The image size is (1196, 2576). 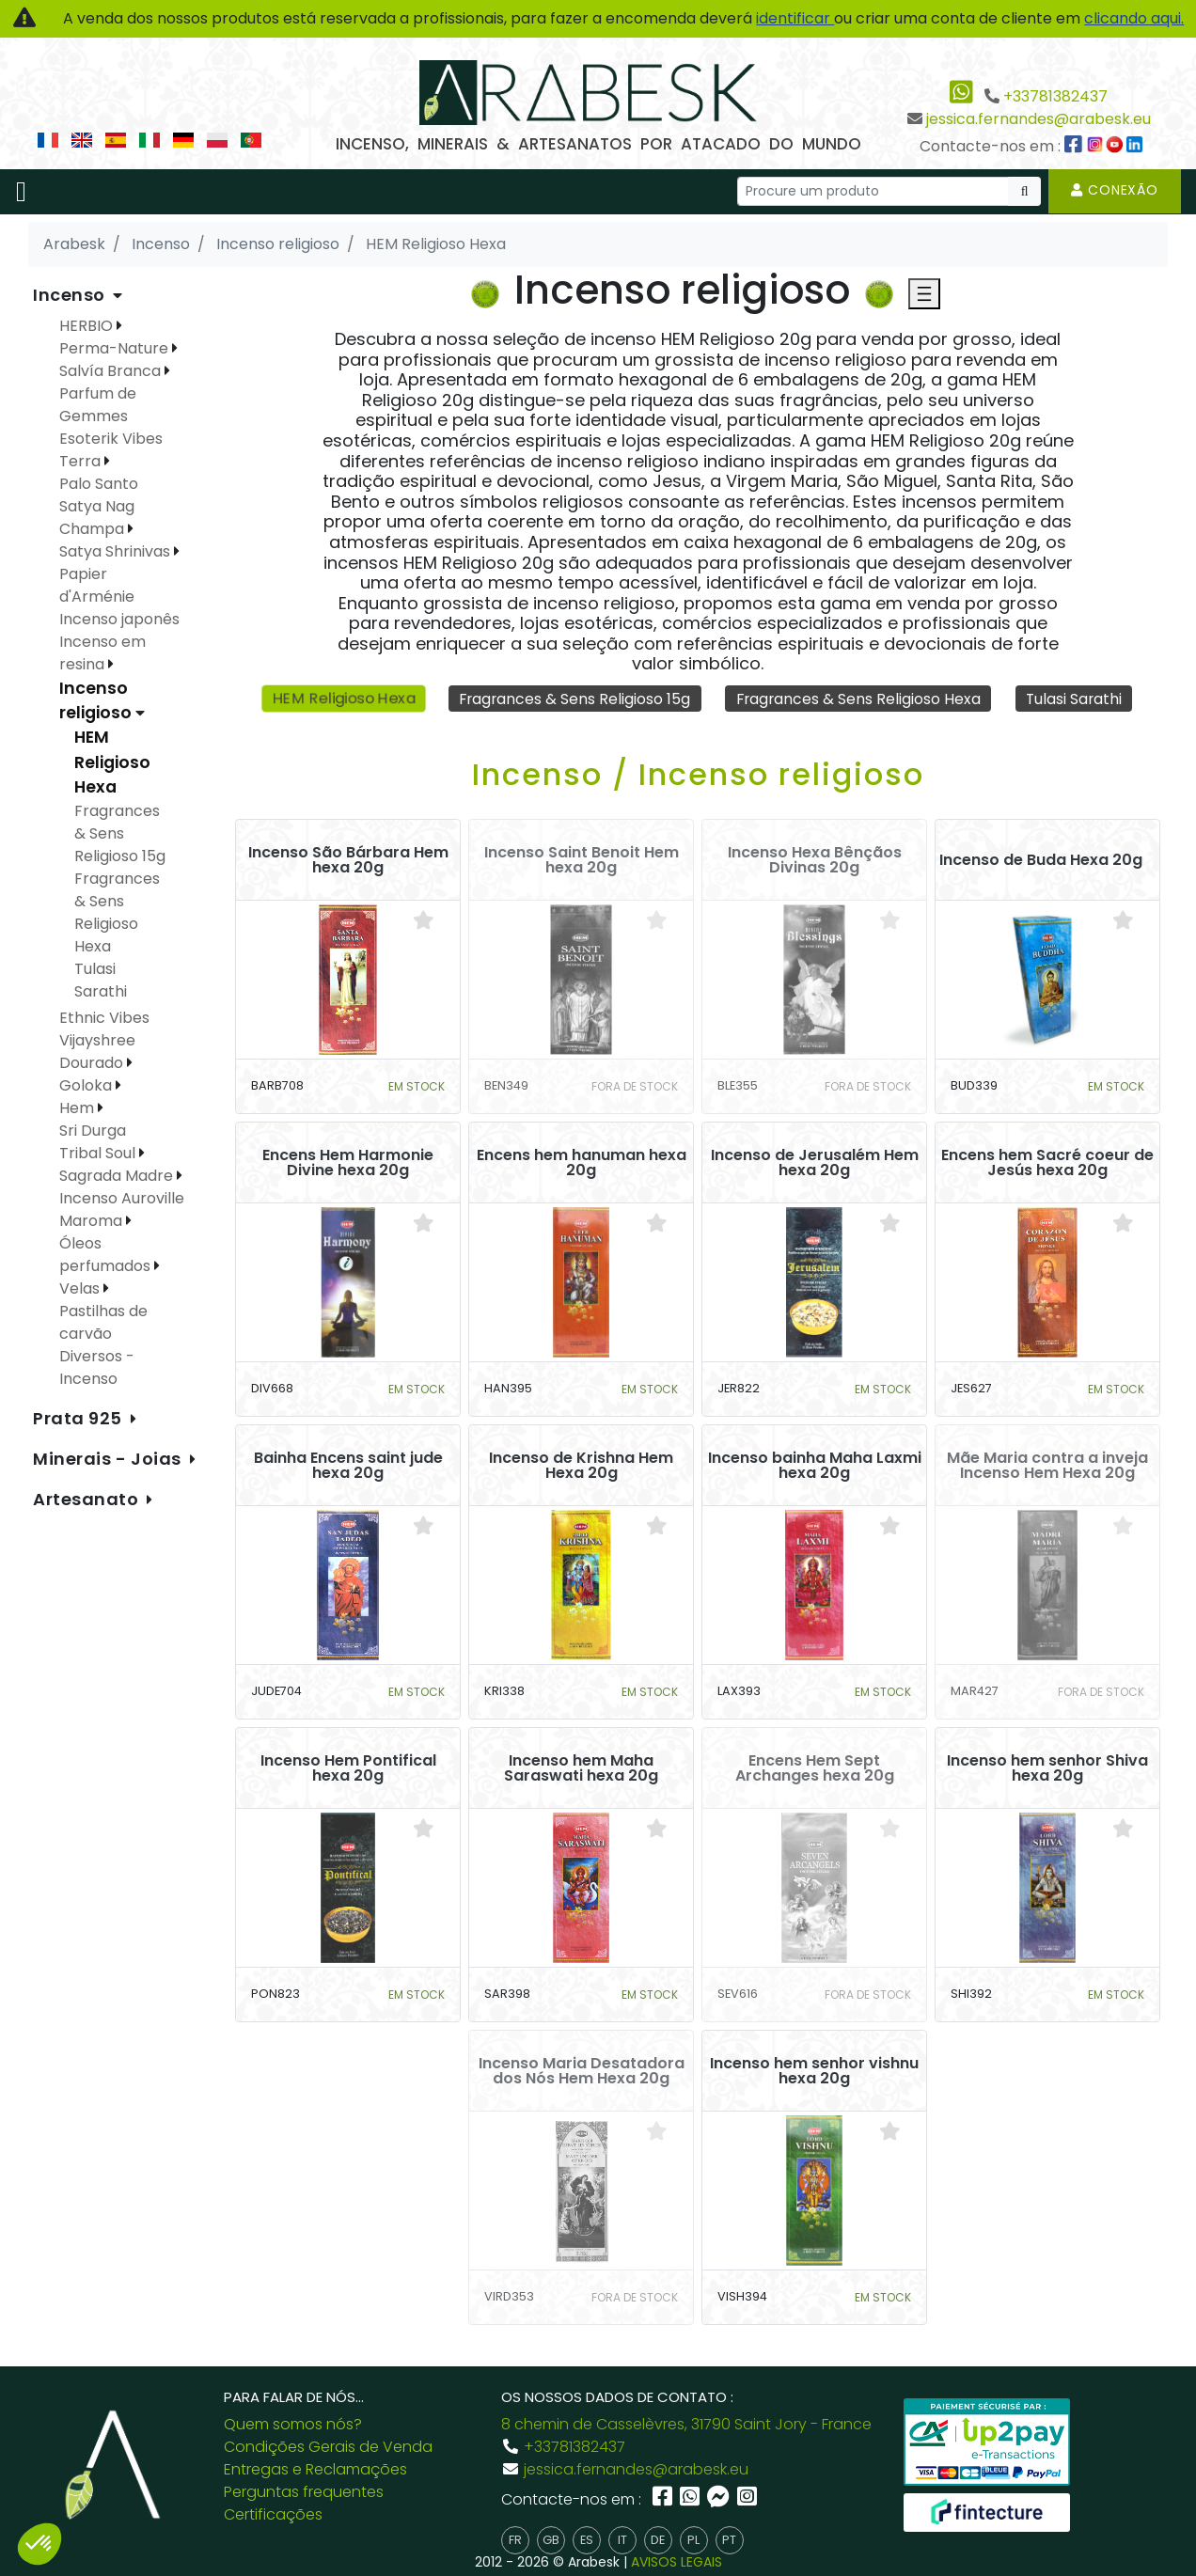 I want to click on pl, so click(x=693, y=2541).